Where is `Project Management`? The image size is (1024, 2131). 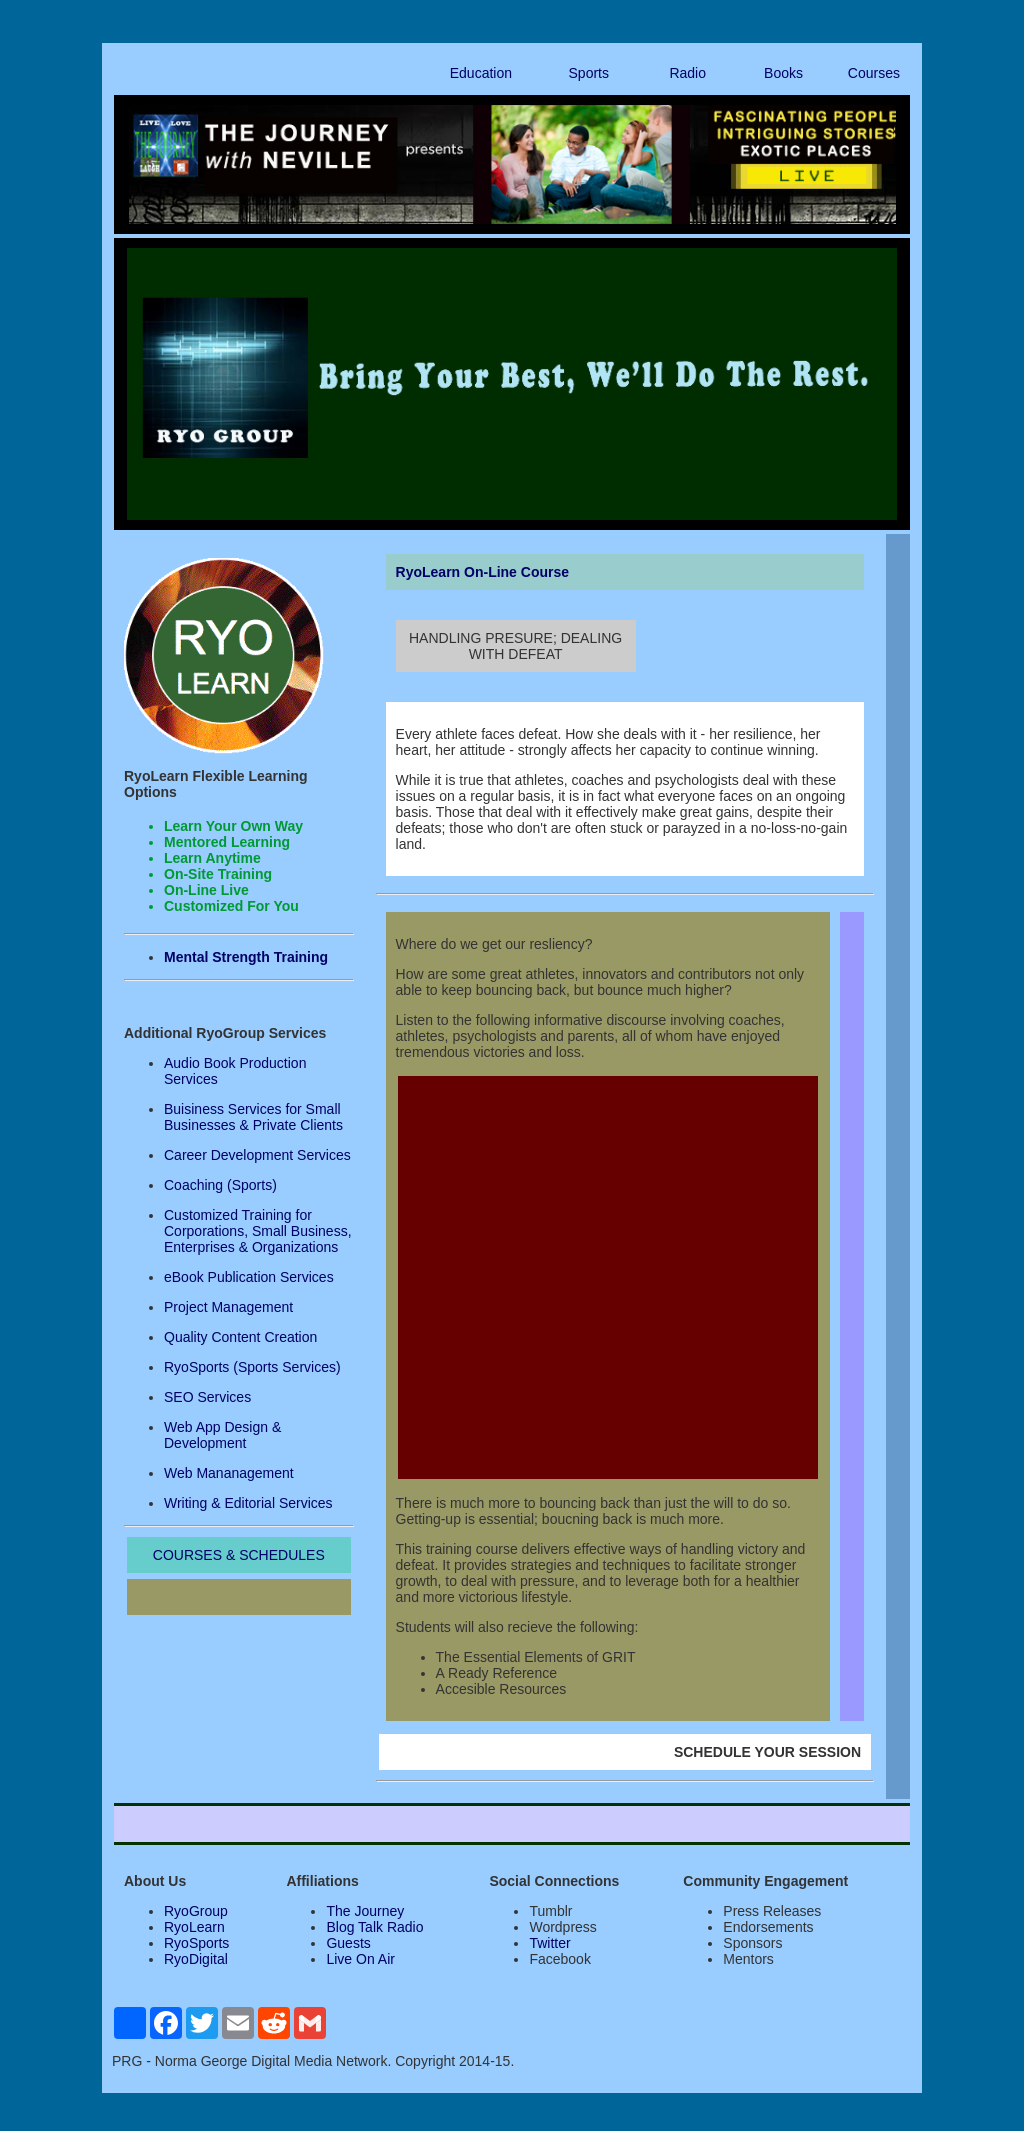 Project Management is located at coordinates (228, 1307).